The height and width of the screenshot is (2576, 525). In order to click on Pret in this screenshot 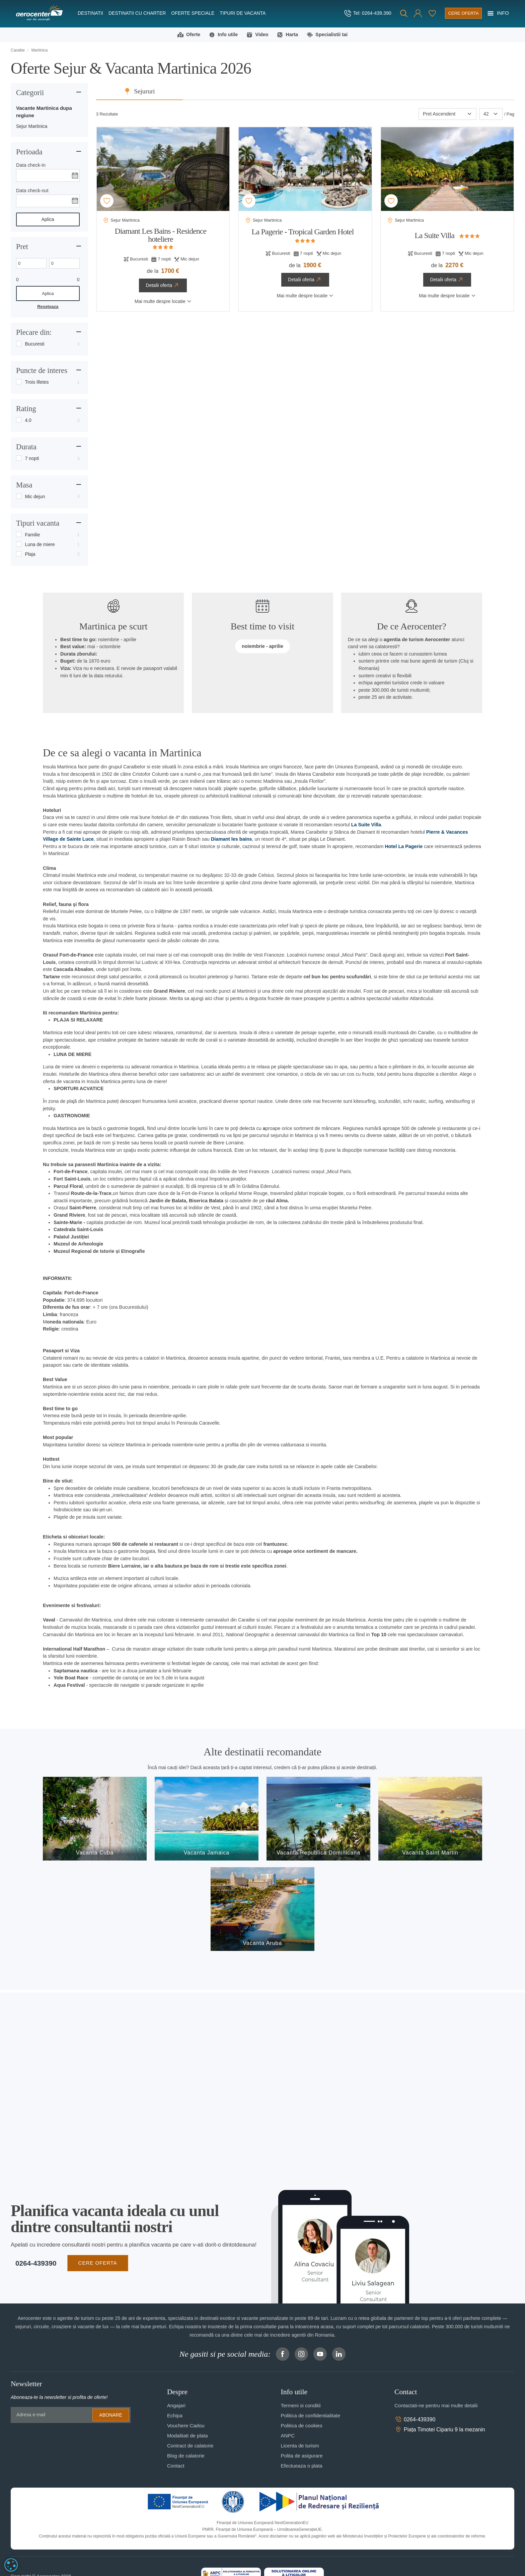, I will do `click(22, 247)`.